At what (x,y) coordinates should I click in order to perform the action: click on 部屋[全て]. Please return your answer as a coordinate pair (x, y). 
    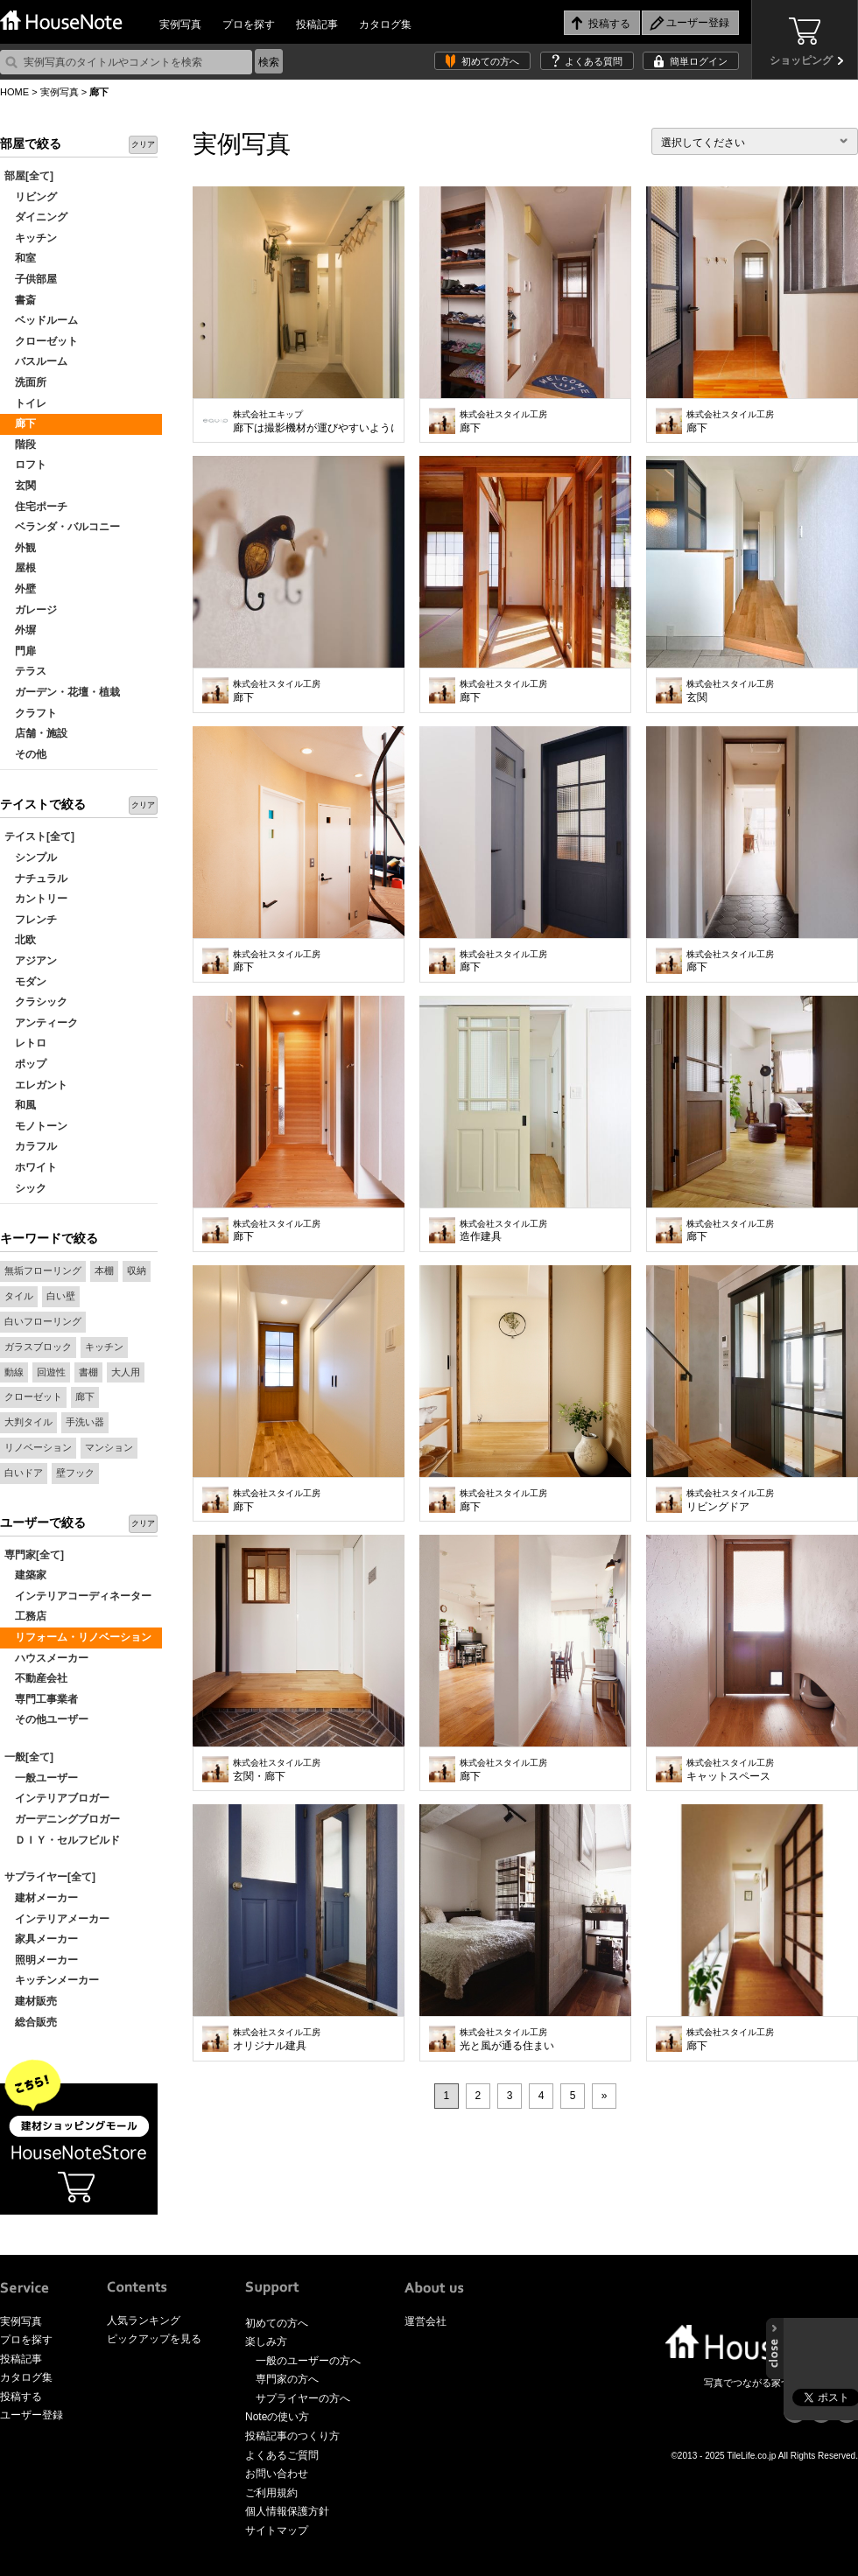
    Looking at the image, I should click on (28, 176).